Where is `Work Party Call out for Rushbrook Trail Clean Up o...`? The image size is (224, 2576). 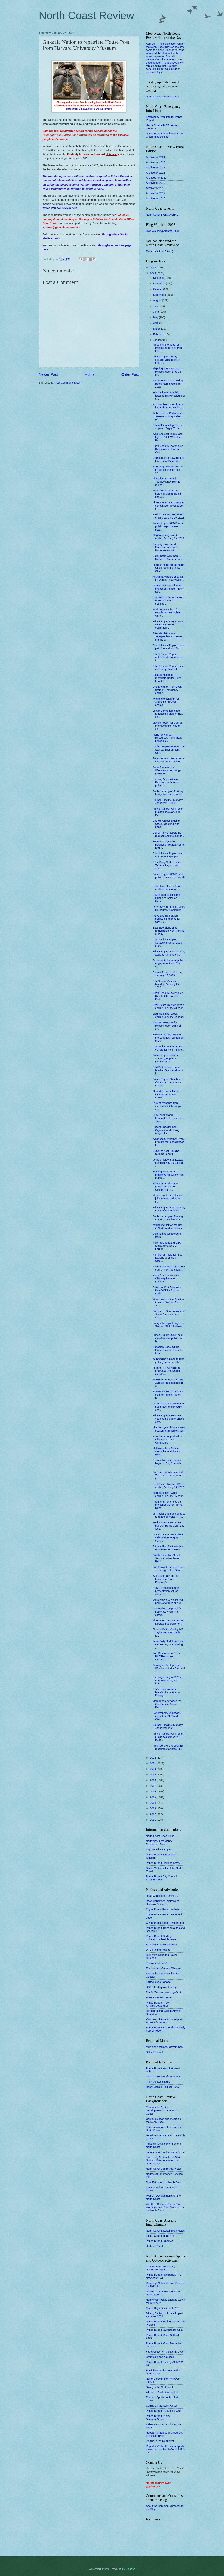
Work Party Call out for Rushbrook Trail Clean Up o... is located at coordinates (167, 612).